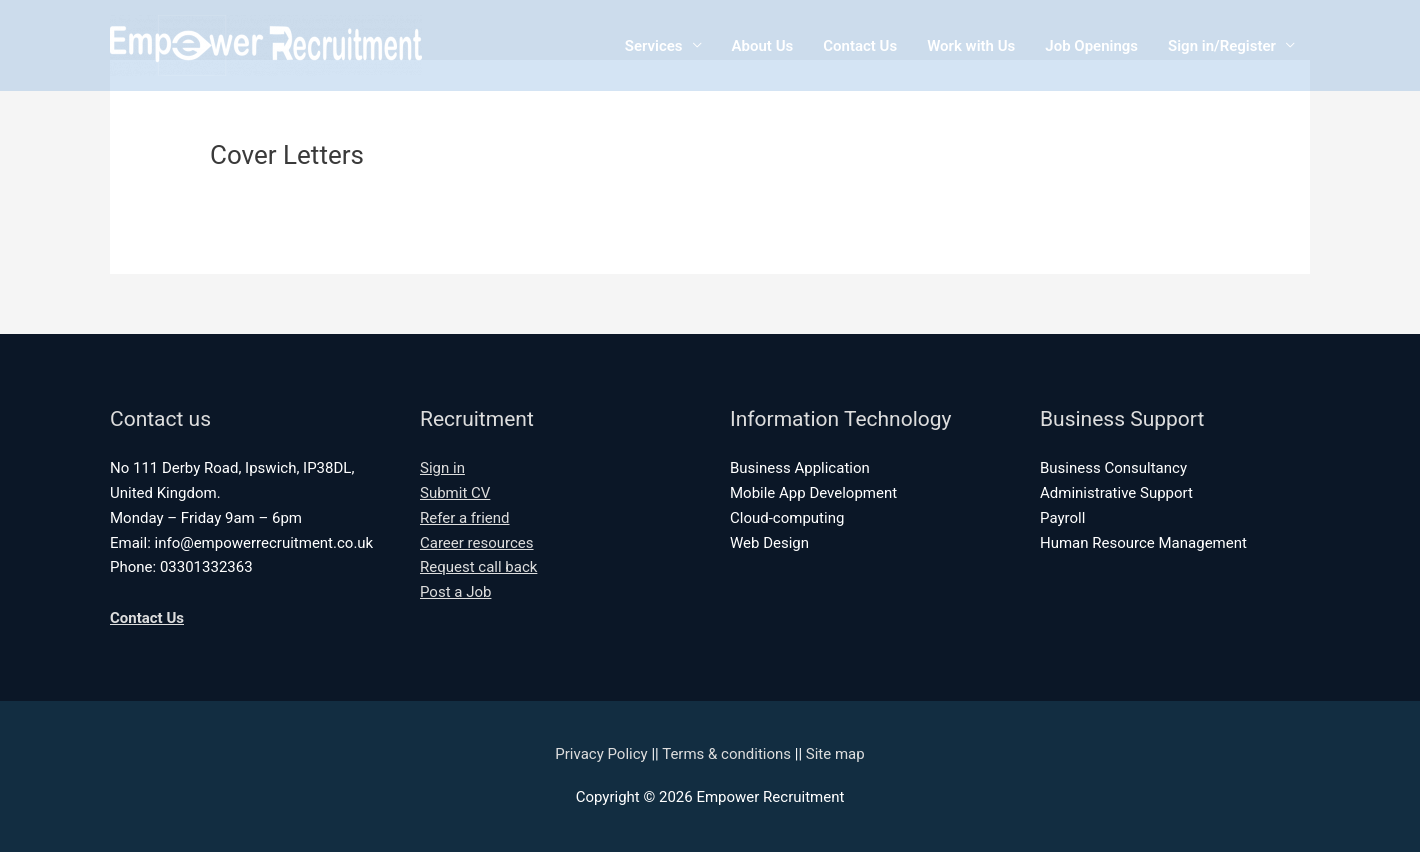 This screenshot has height=852, width=1420. What do you see at coordinates (455, 493) in the screenshot?
I see `Submit CV` at bounding box center [455, 493].